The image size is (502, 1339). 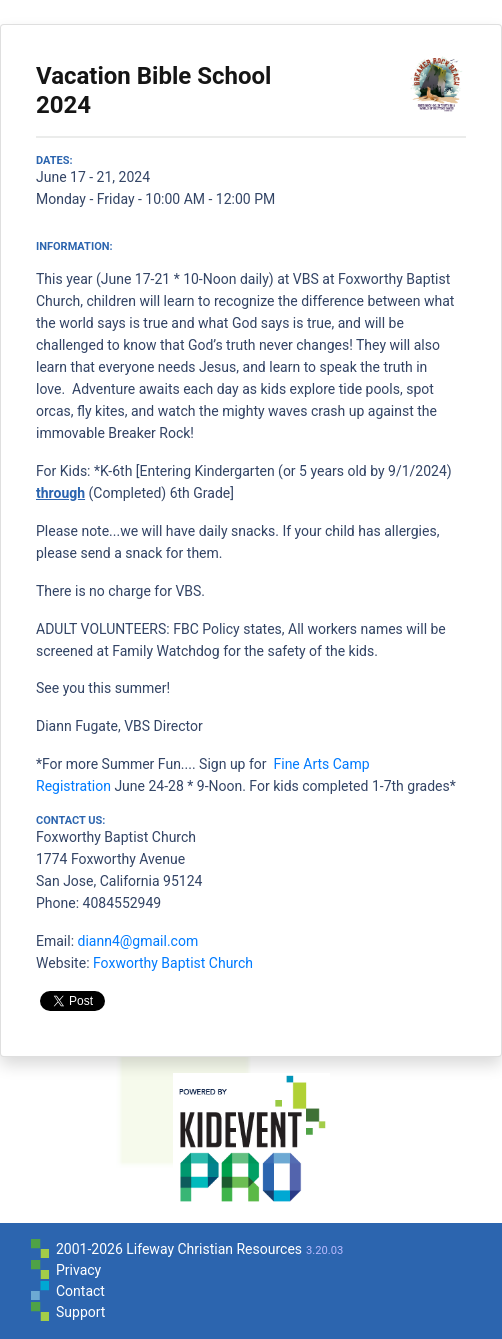 What do you see at coordinates (80, 1312) in the screenshot?
I see `Support` at bounding box center [80, 1312].